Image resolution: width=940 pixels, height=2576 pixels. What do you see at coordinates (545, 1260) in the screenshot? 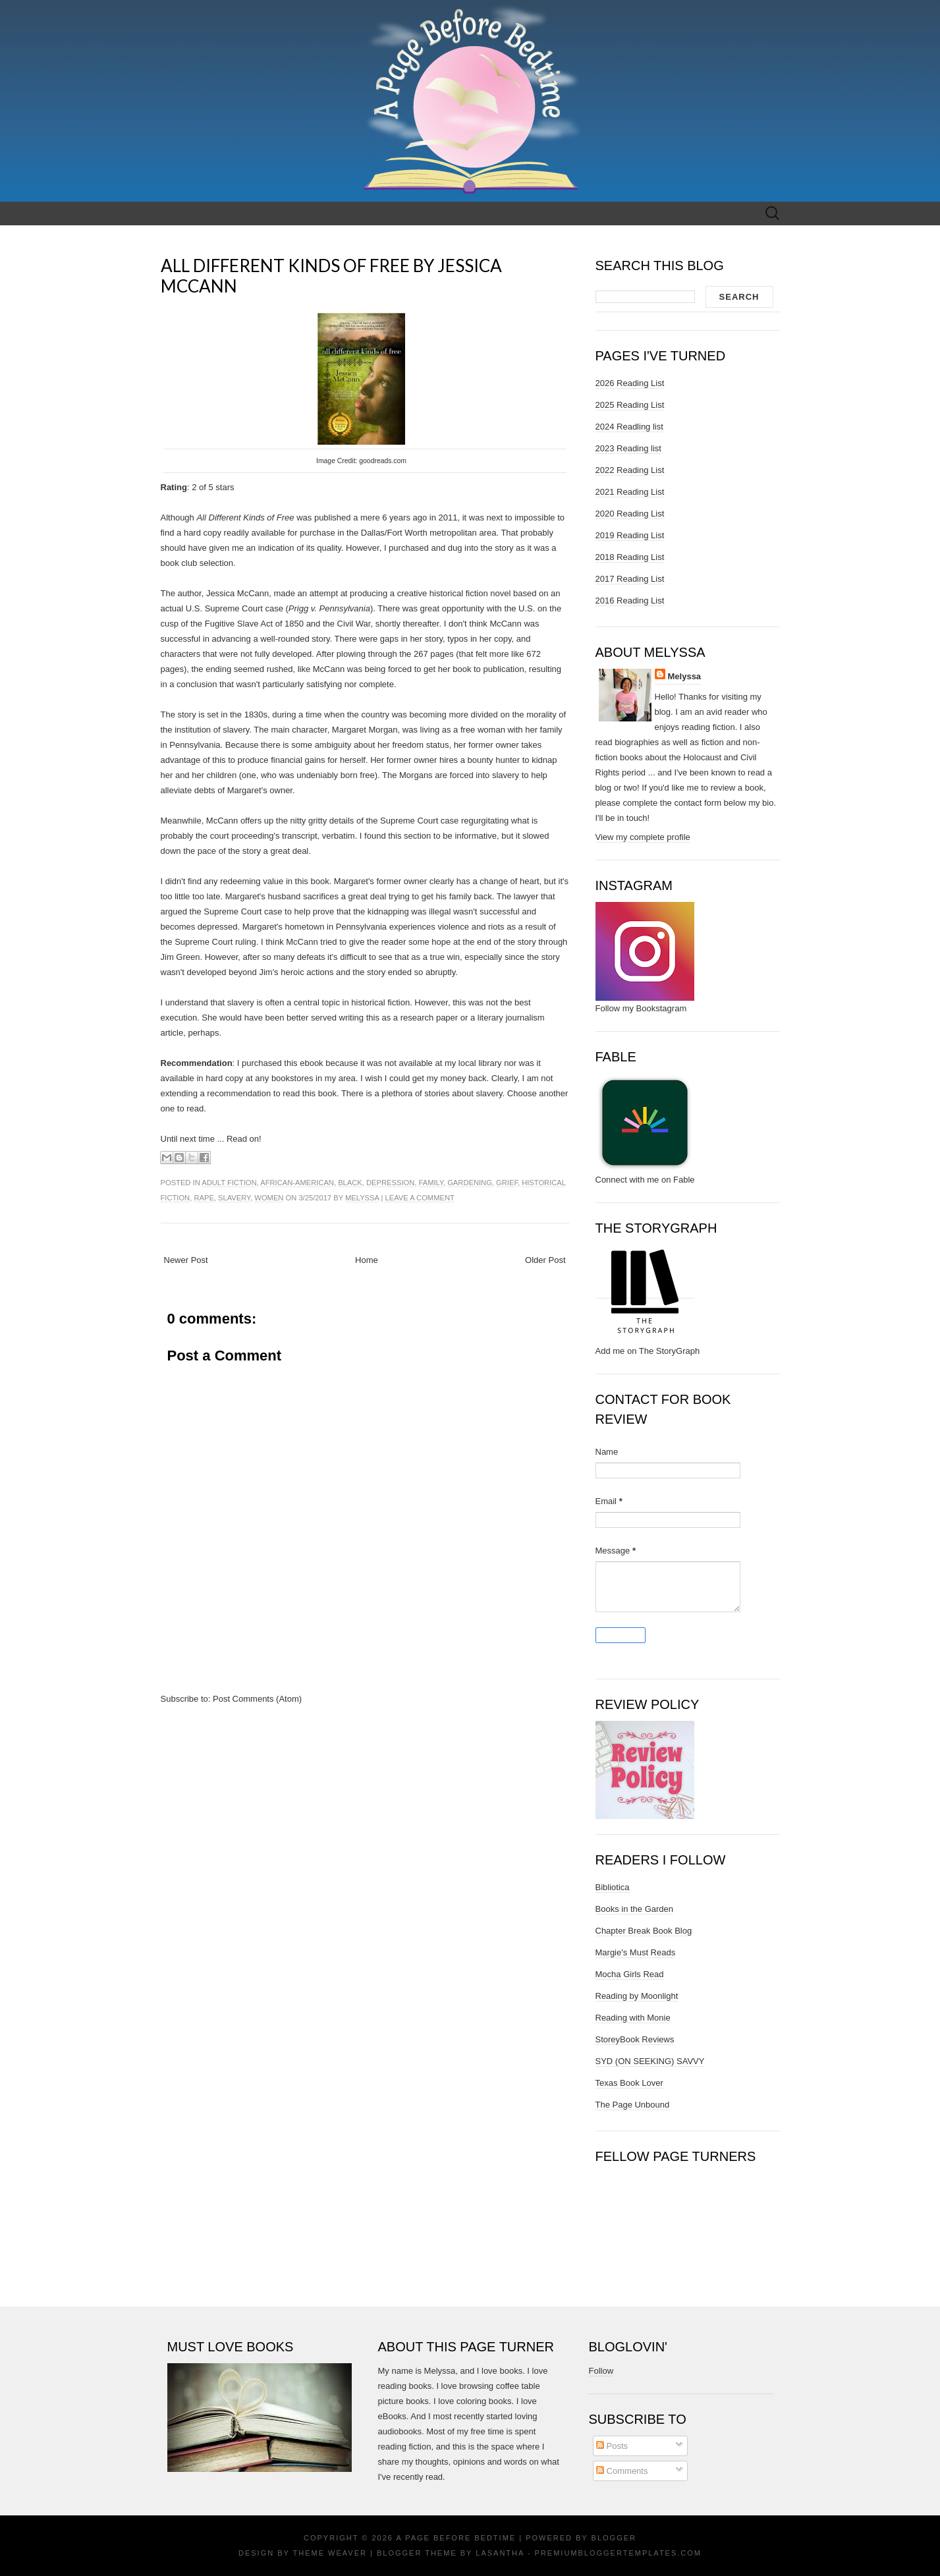
I see `Older Post` at bounding box center [545, 1260].